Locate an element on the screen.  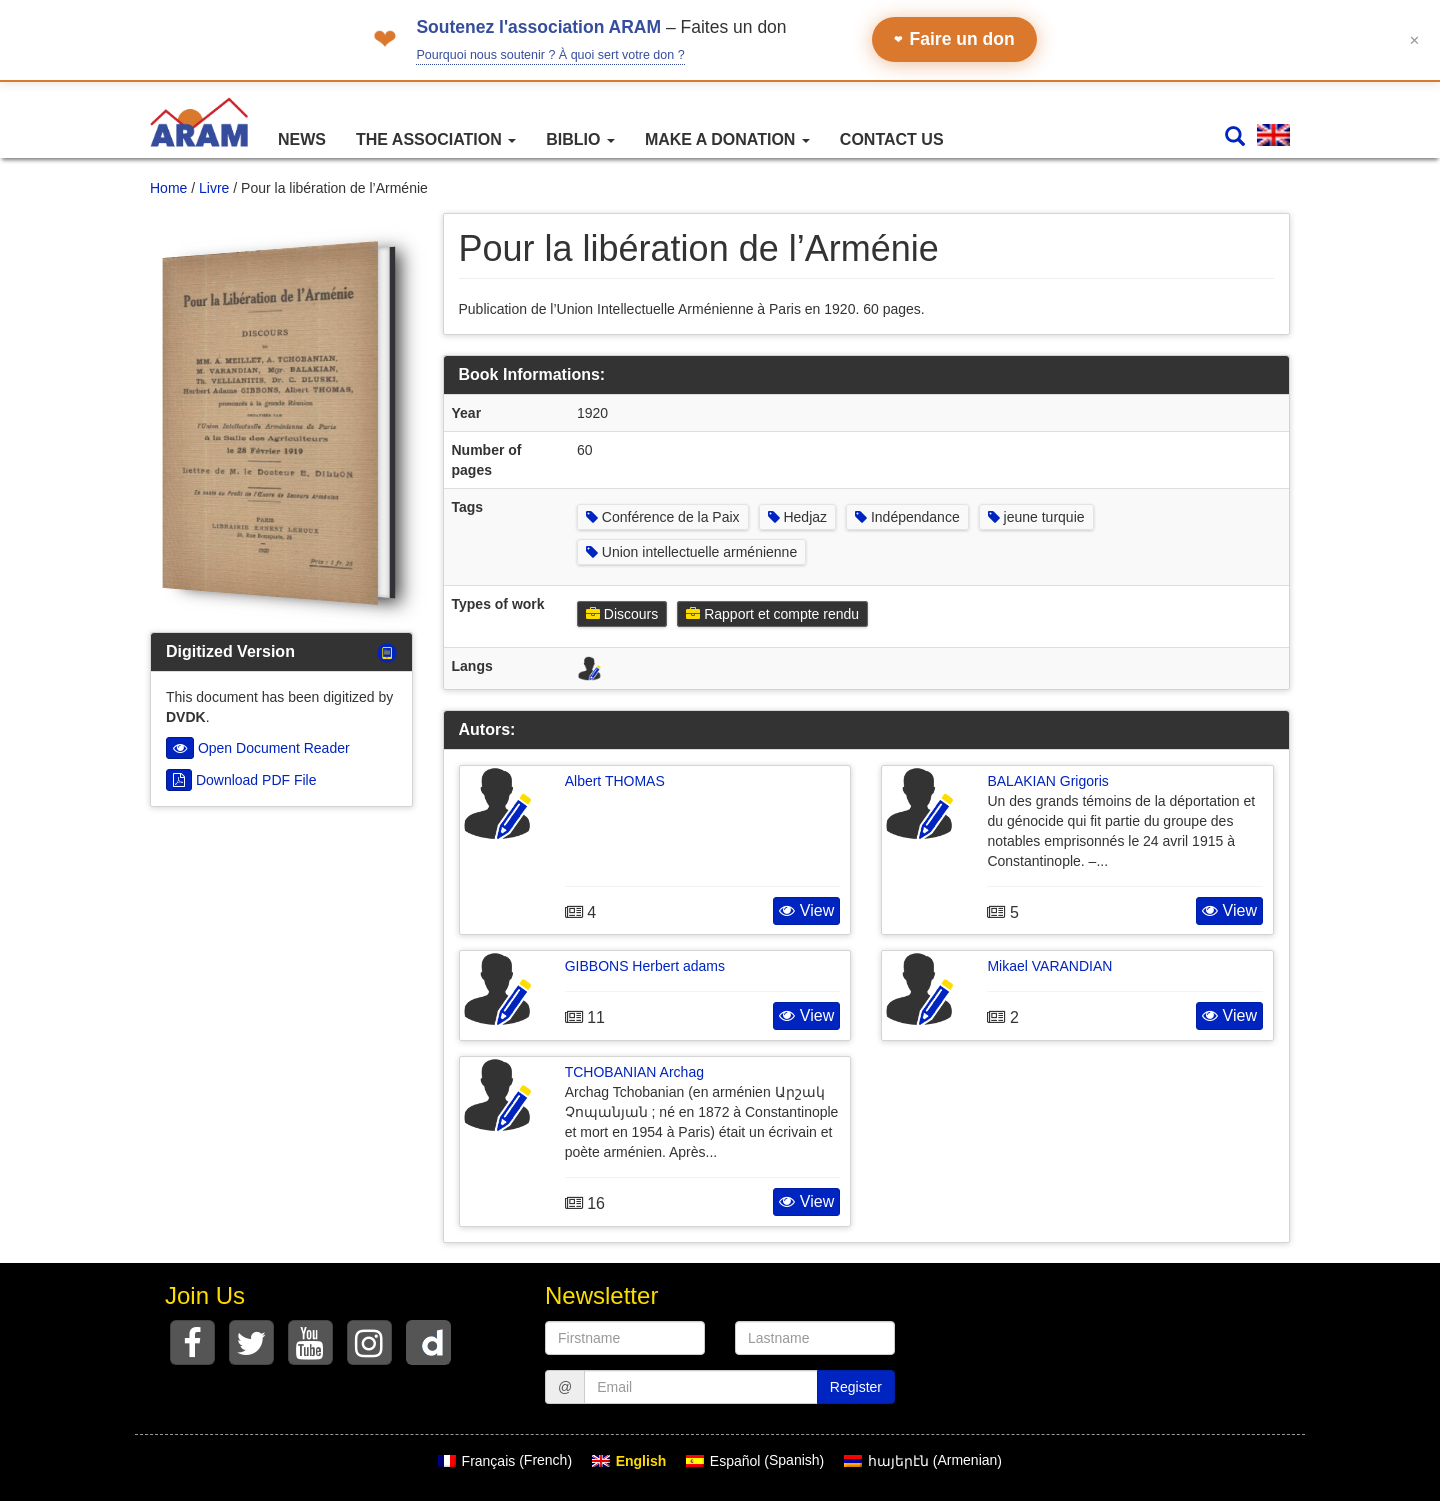
Livre is located at coordinates (214, 188).